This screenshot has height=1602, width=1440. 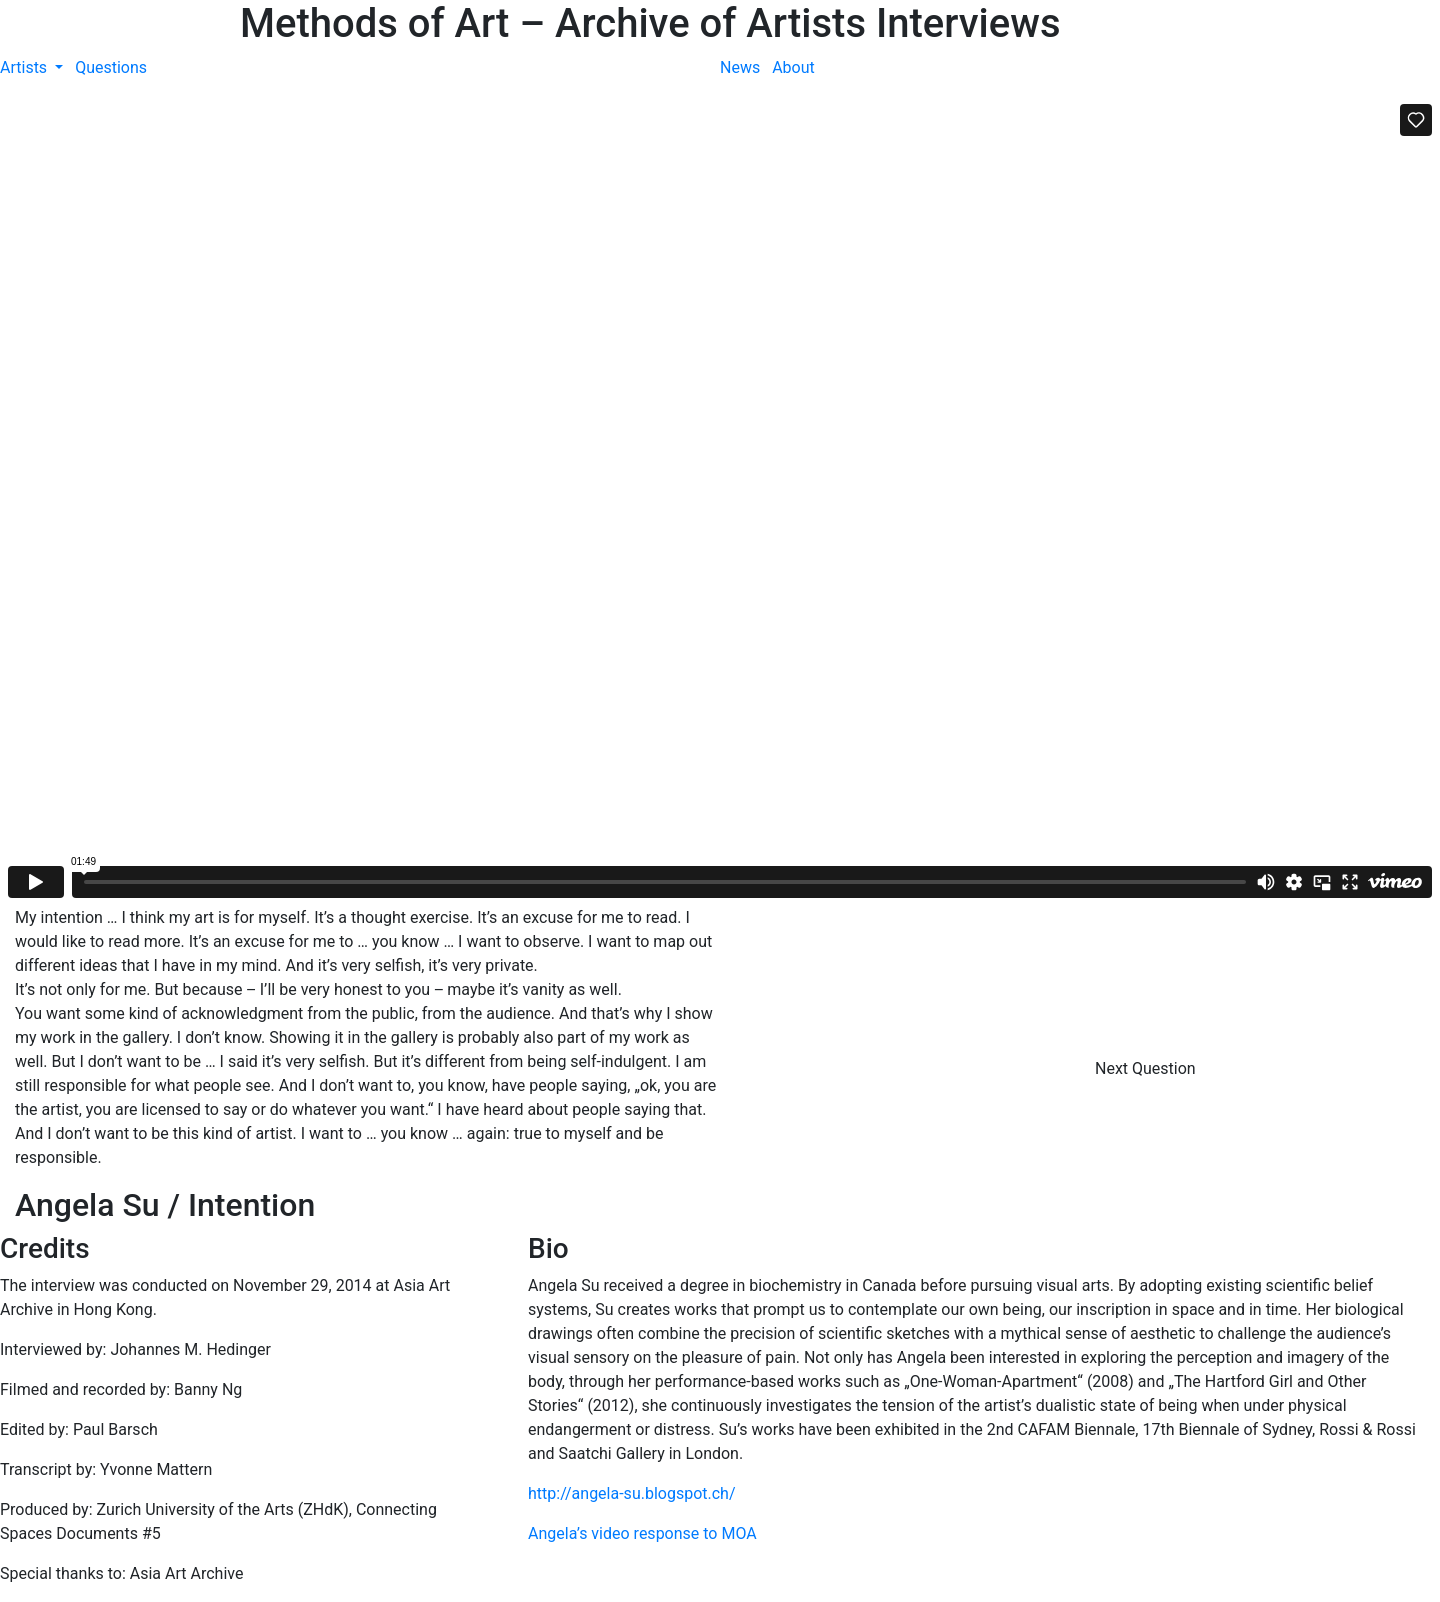 What do you see at coordinates (740, 67) in the screenshot?
I see `News` at bounding box center [740, 67].